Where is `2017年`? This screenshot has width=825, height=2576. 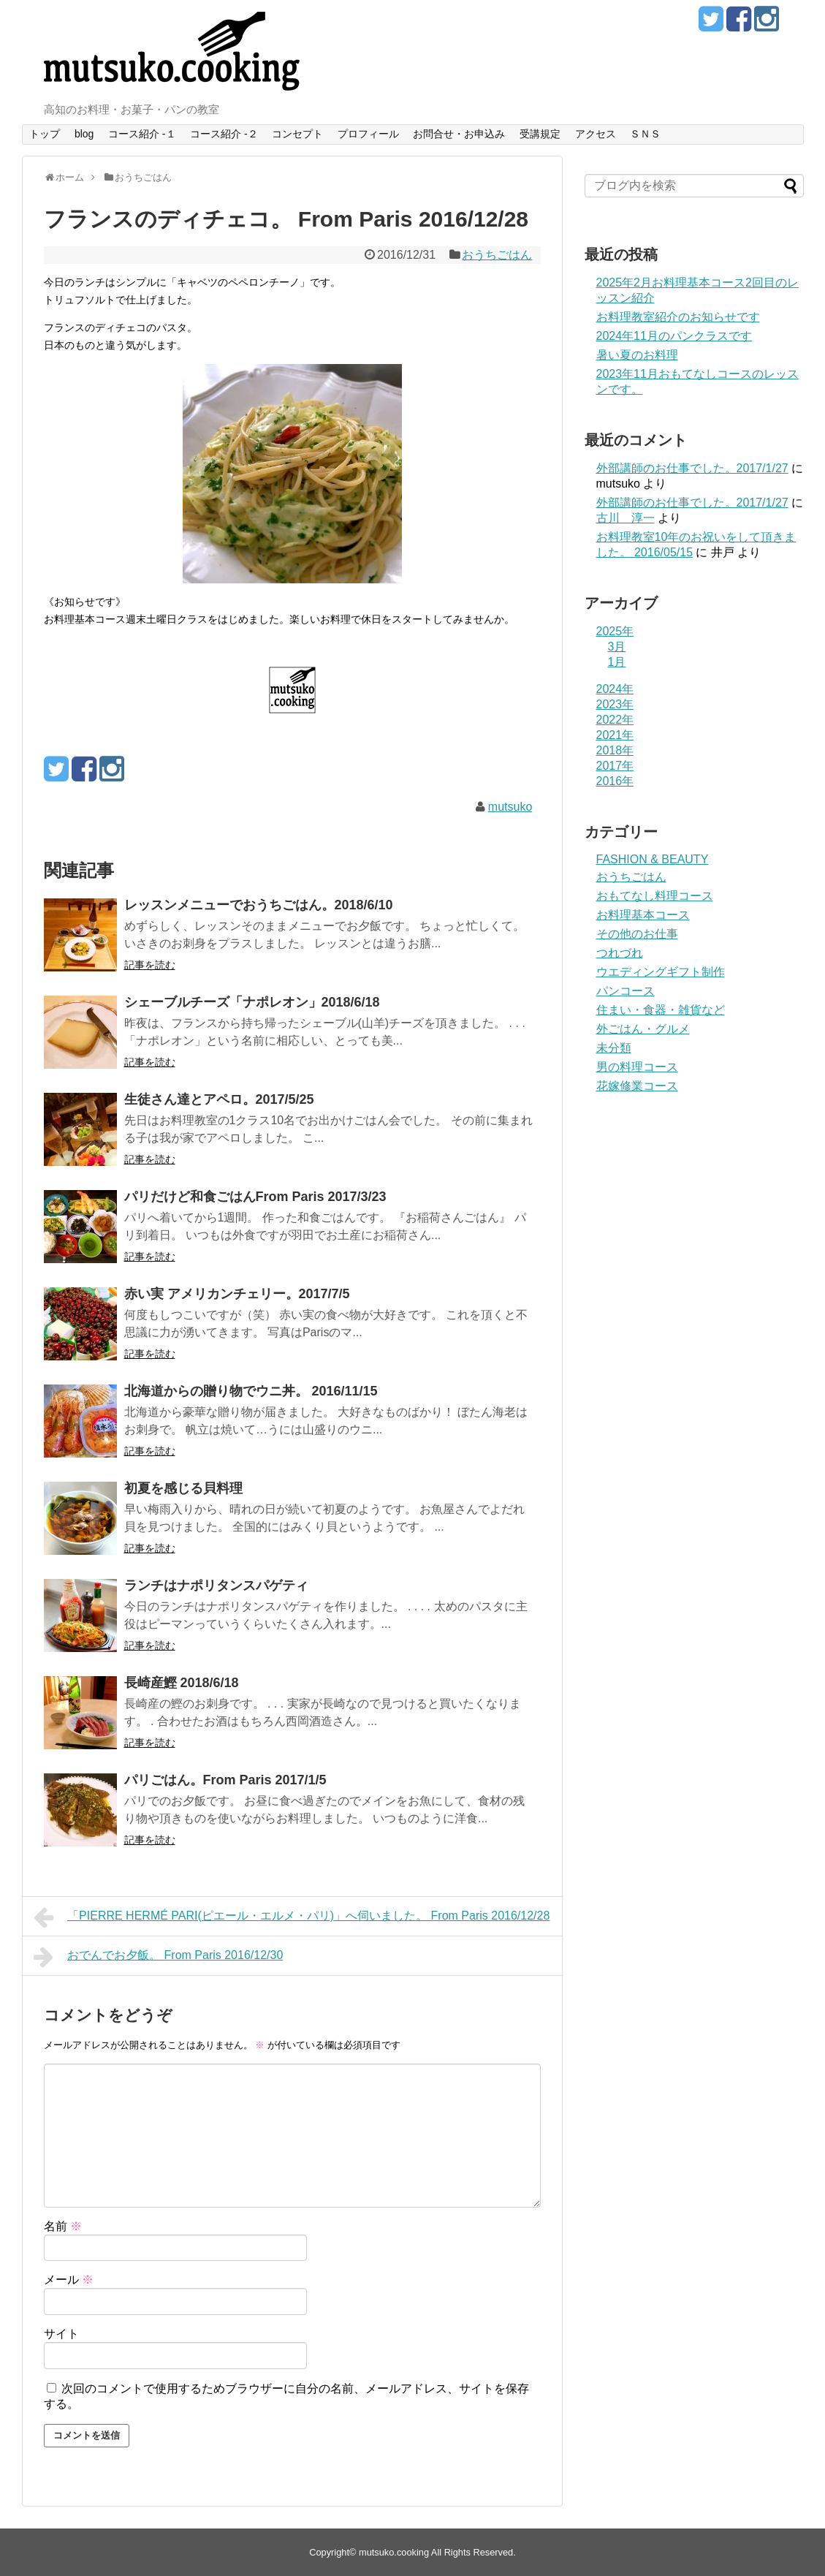 2017年 is located at coordinates (615, 765).